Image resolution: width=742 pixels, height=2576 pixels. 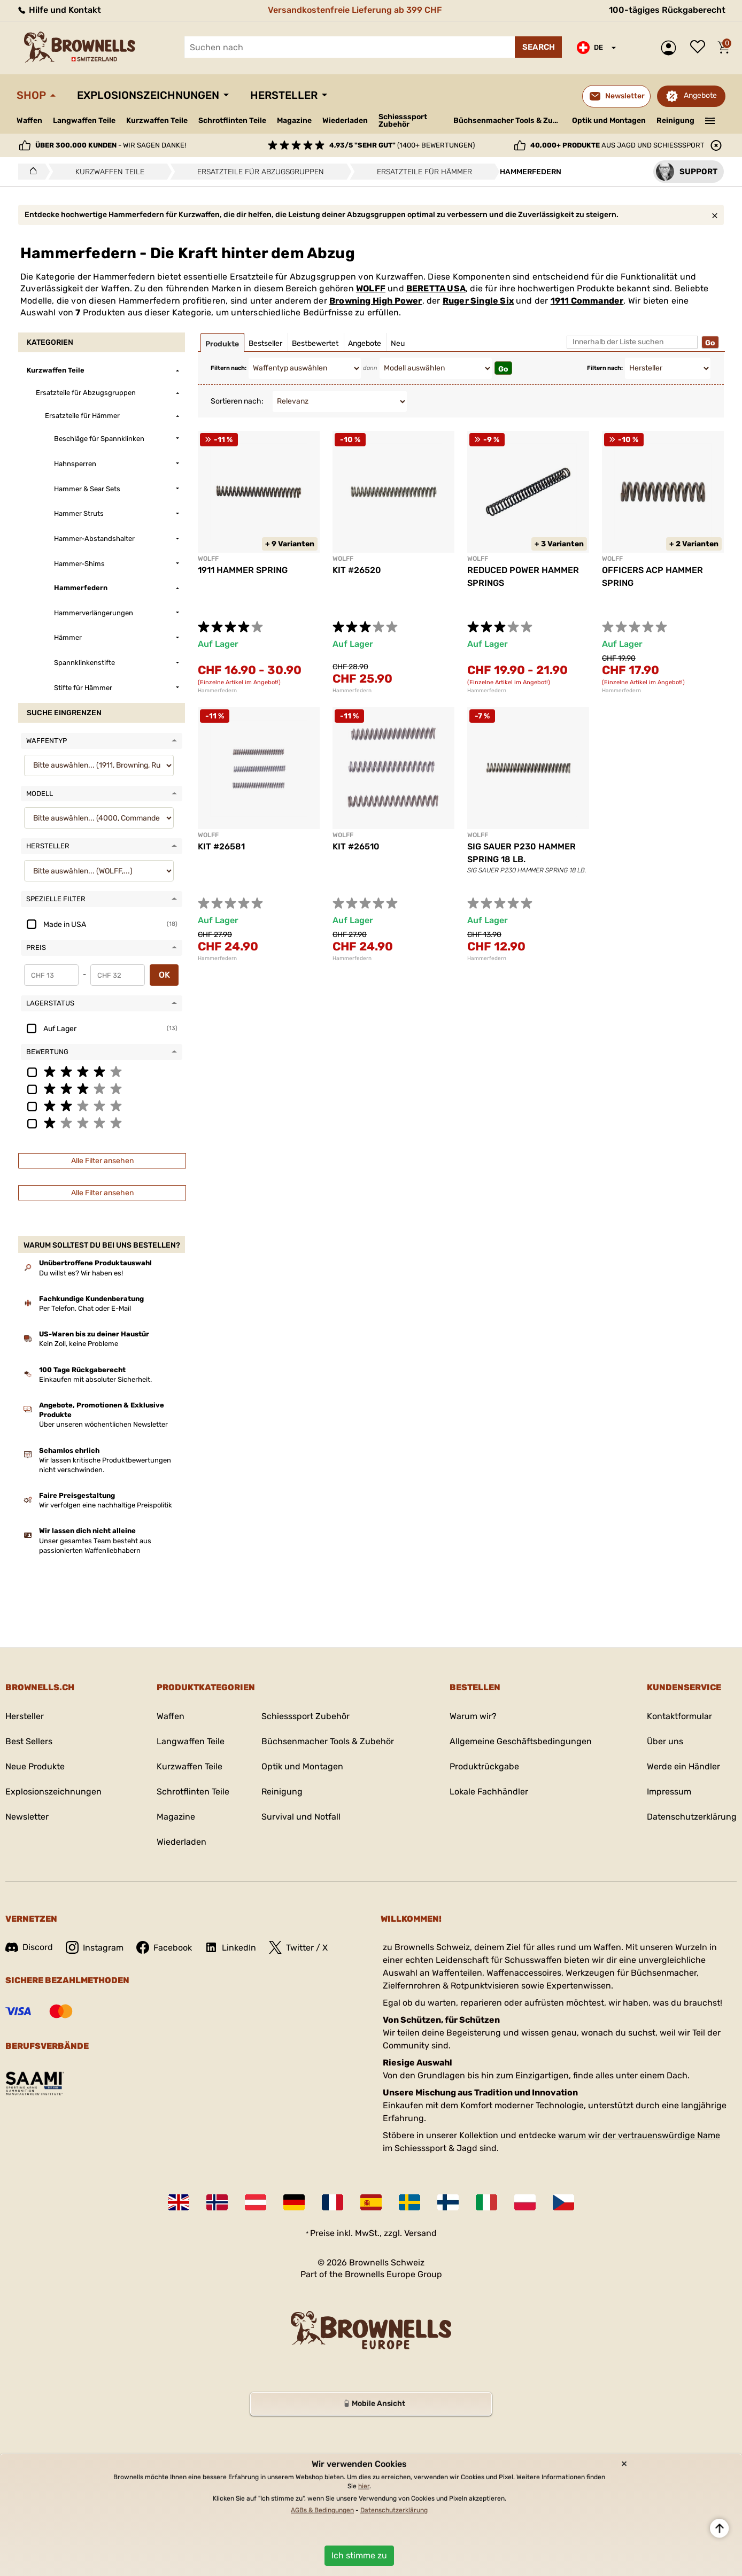 What do you see at coordinates (29, 1947) in the screenshot?
I see `Discord` at bounding box center [29, 1947].